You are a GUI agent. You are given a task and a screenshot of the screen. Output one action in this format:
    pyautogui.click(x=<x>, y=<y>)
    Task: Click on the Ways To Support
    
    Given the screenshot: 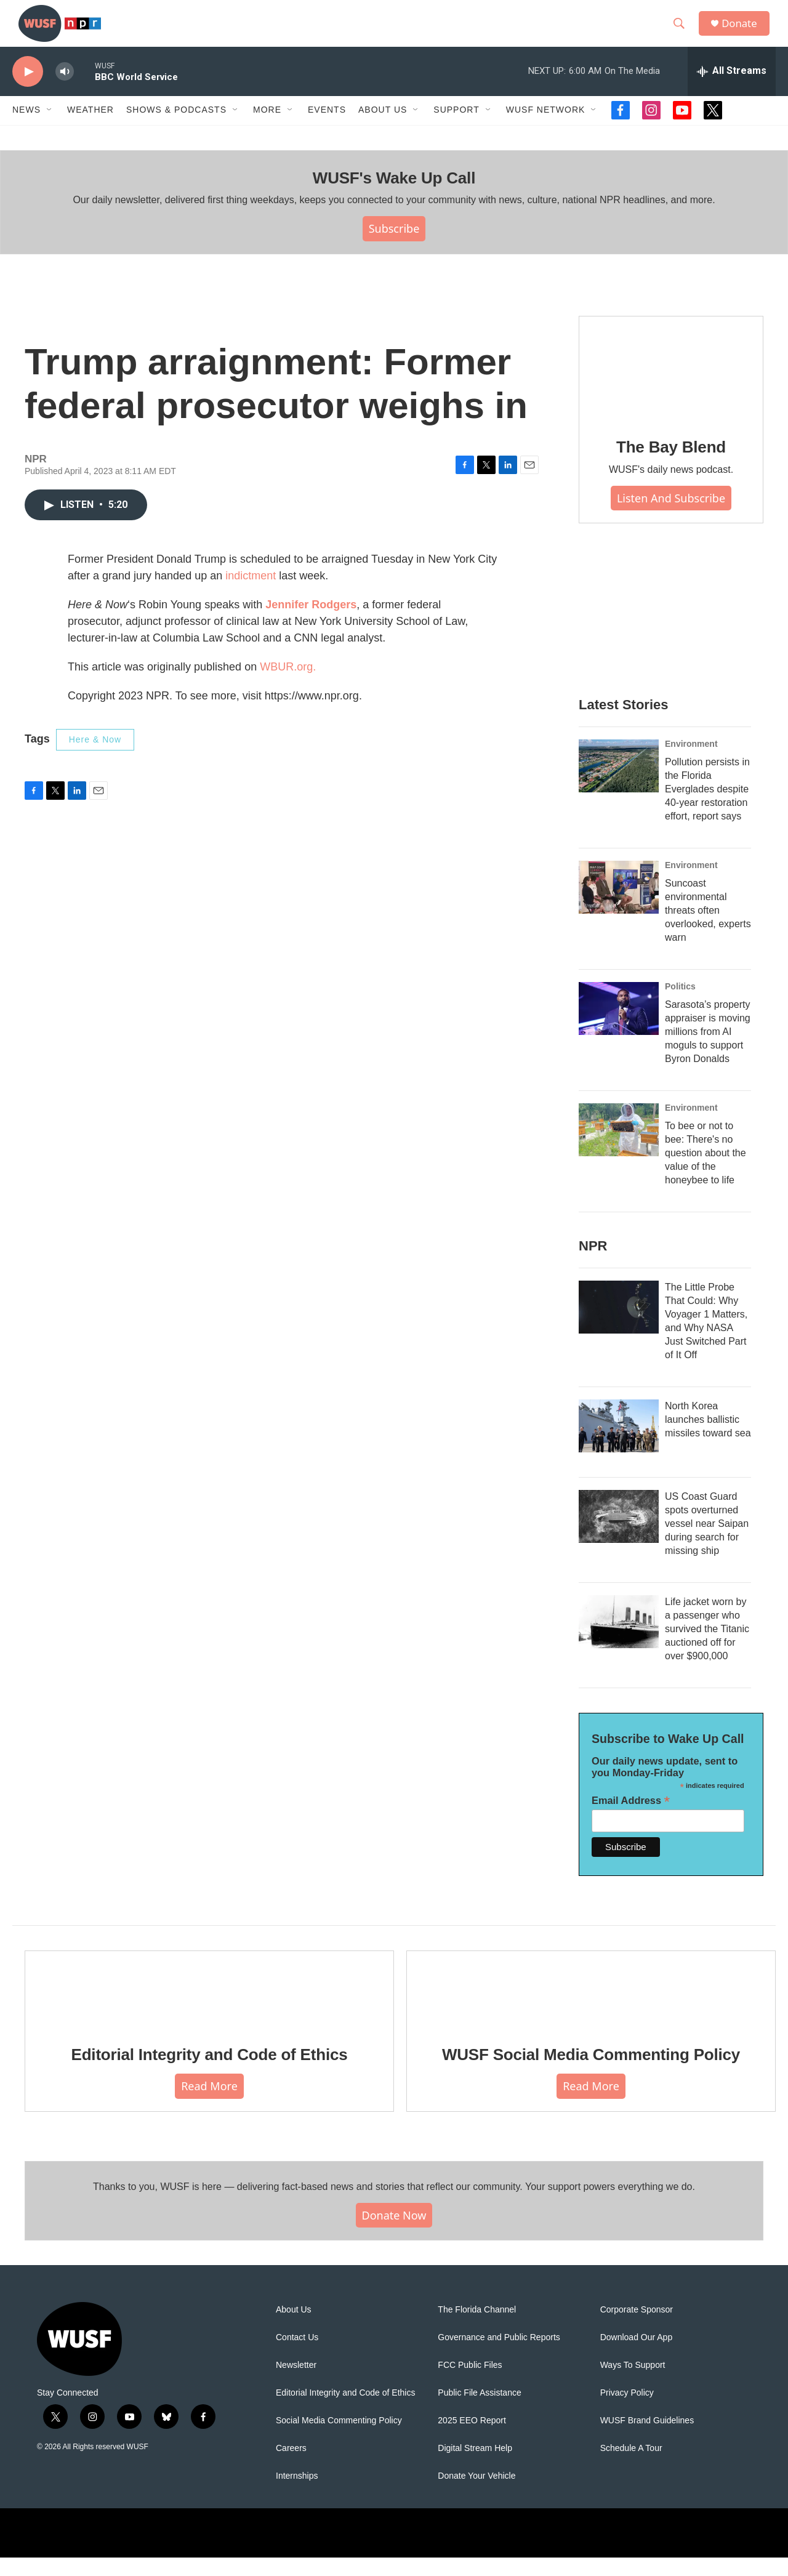 What is the action you would take?
    pyautogui.click(x=632, y=2383)
    